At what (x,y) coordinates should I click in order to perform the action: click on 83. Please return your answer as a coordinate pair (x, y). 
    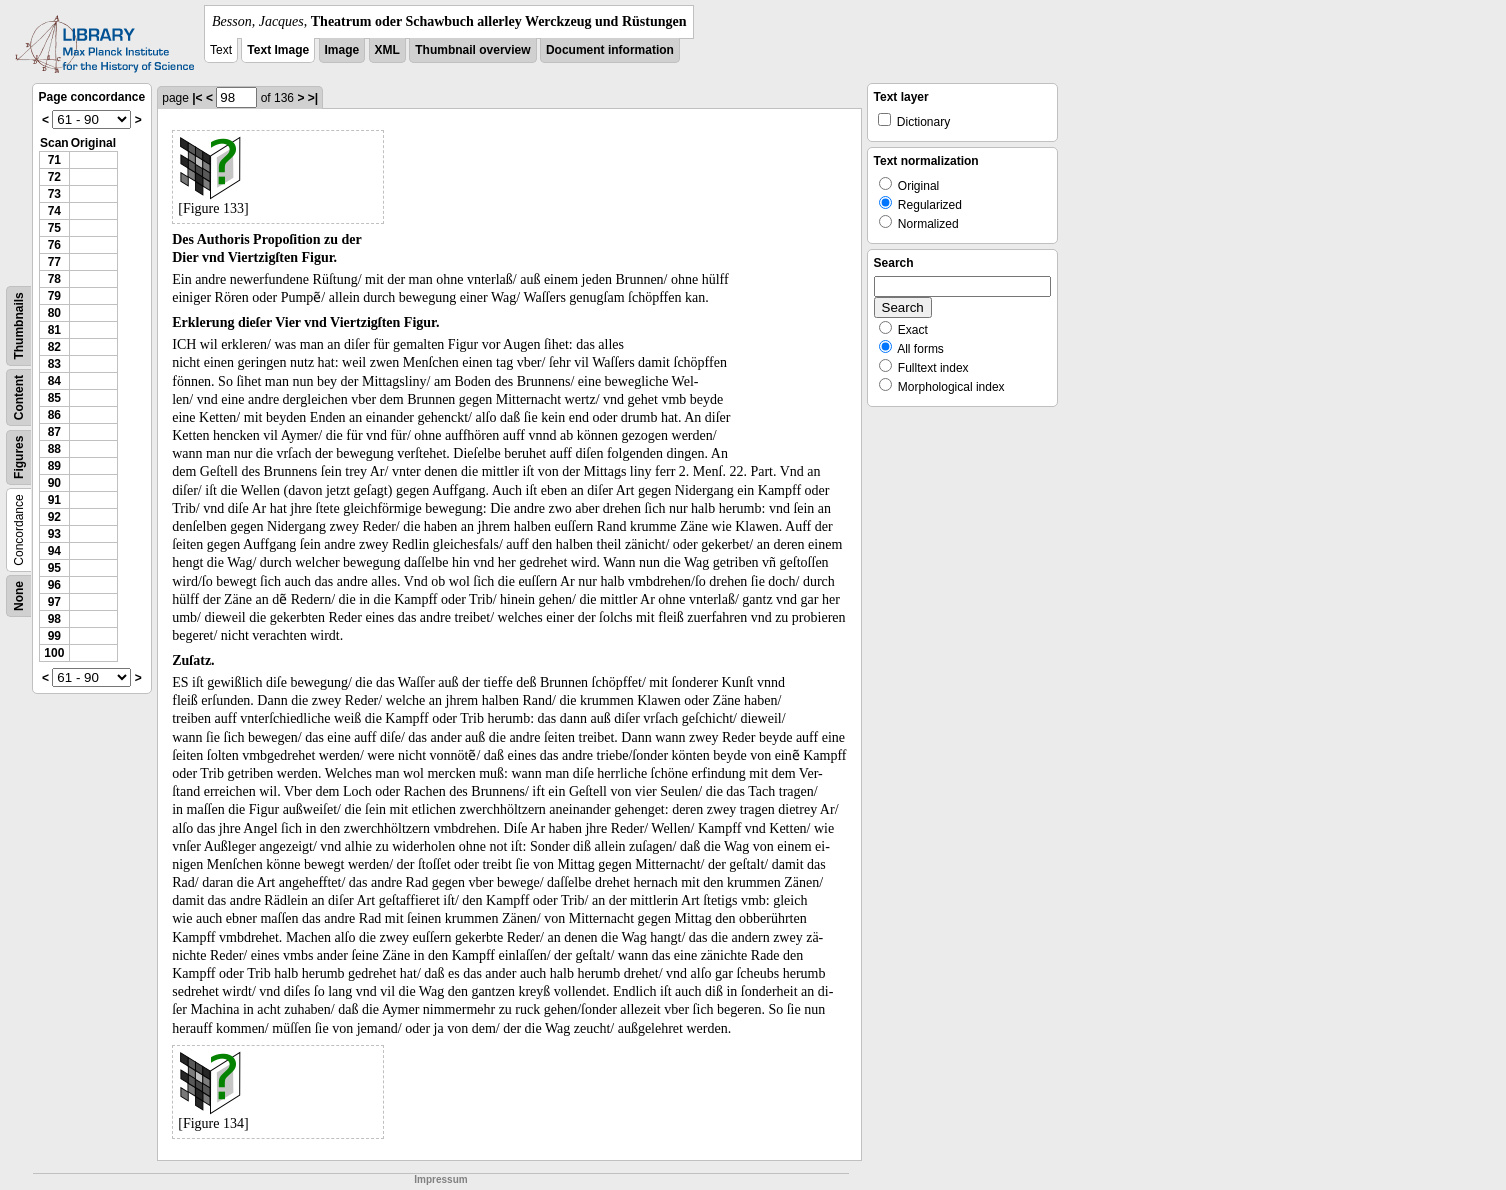
    Looking at the image, I should click on (54, 364).